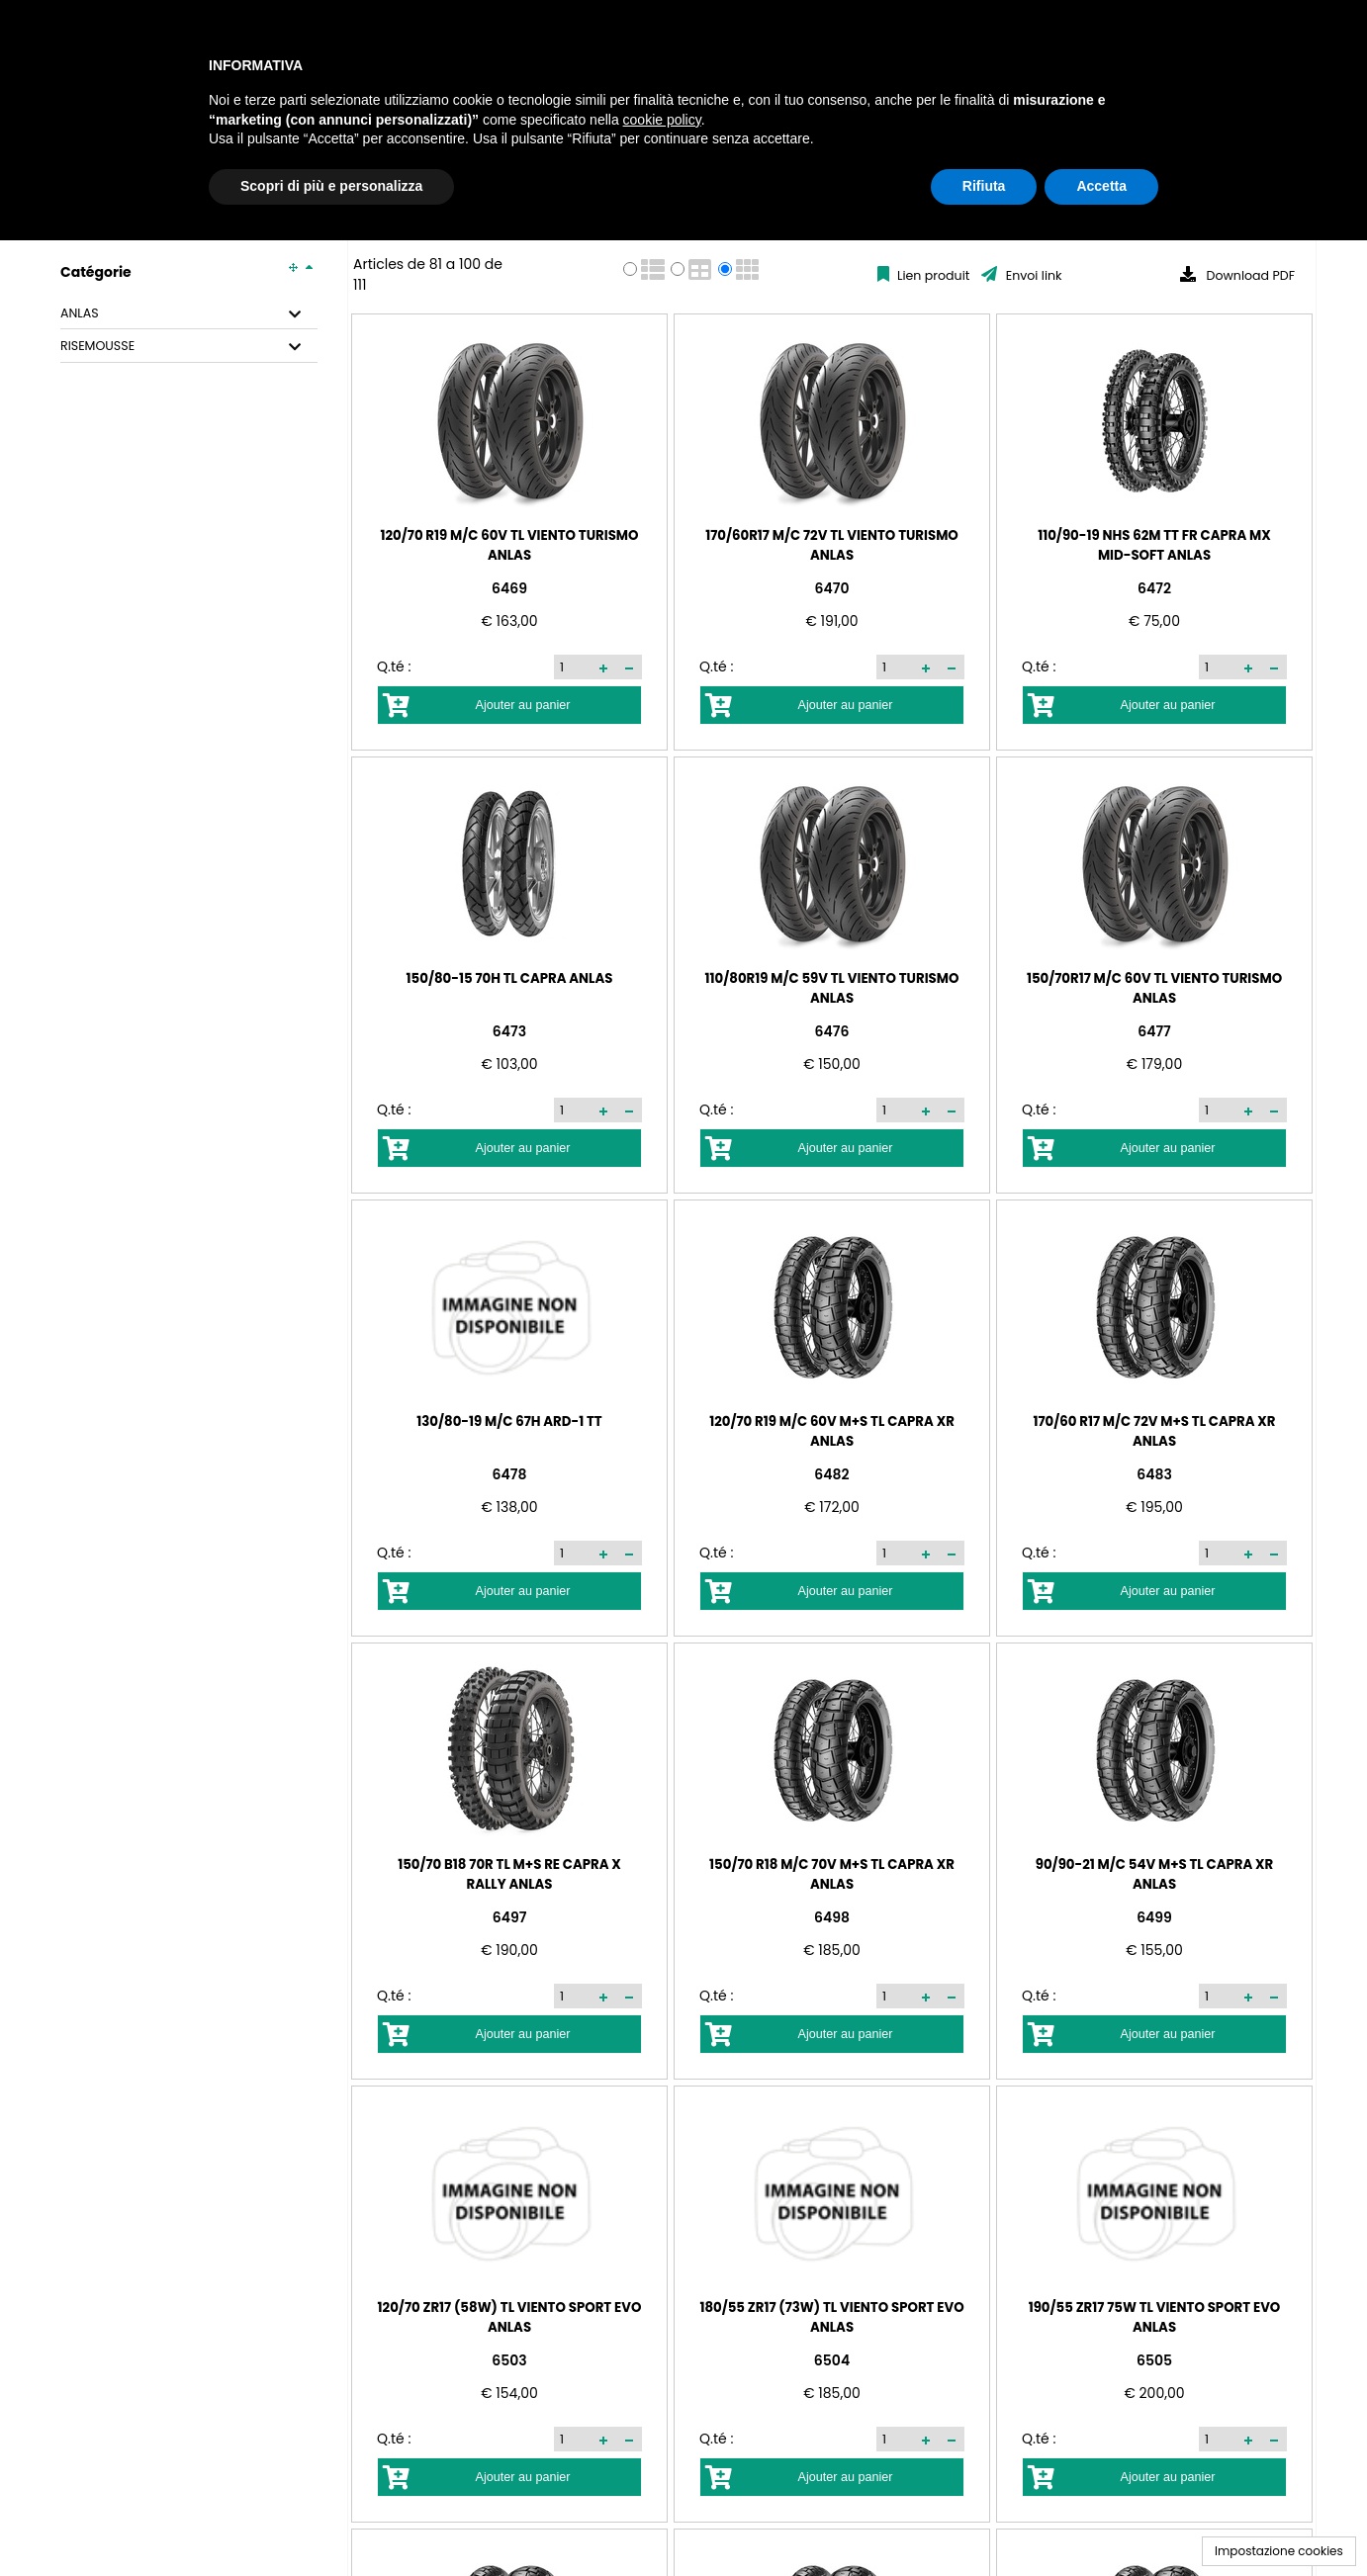 The height and width of the screenshot is (2576, 1367). Describe the element at coordinates (1154, 1474) in the screenshot. I see `6483` at that location.